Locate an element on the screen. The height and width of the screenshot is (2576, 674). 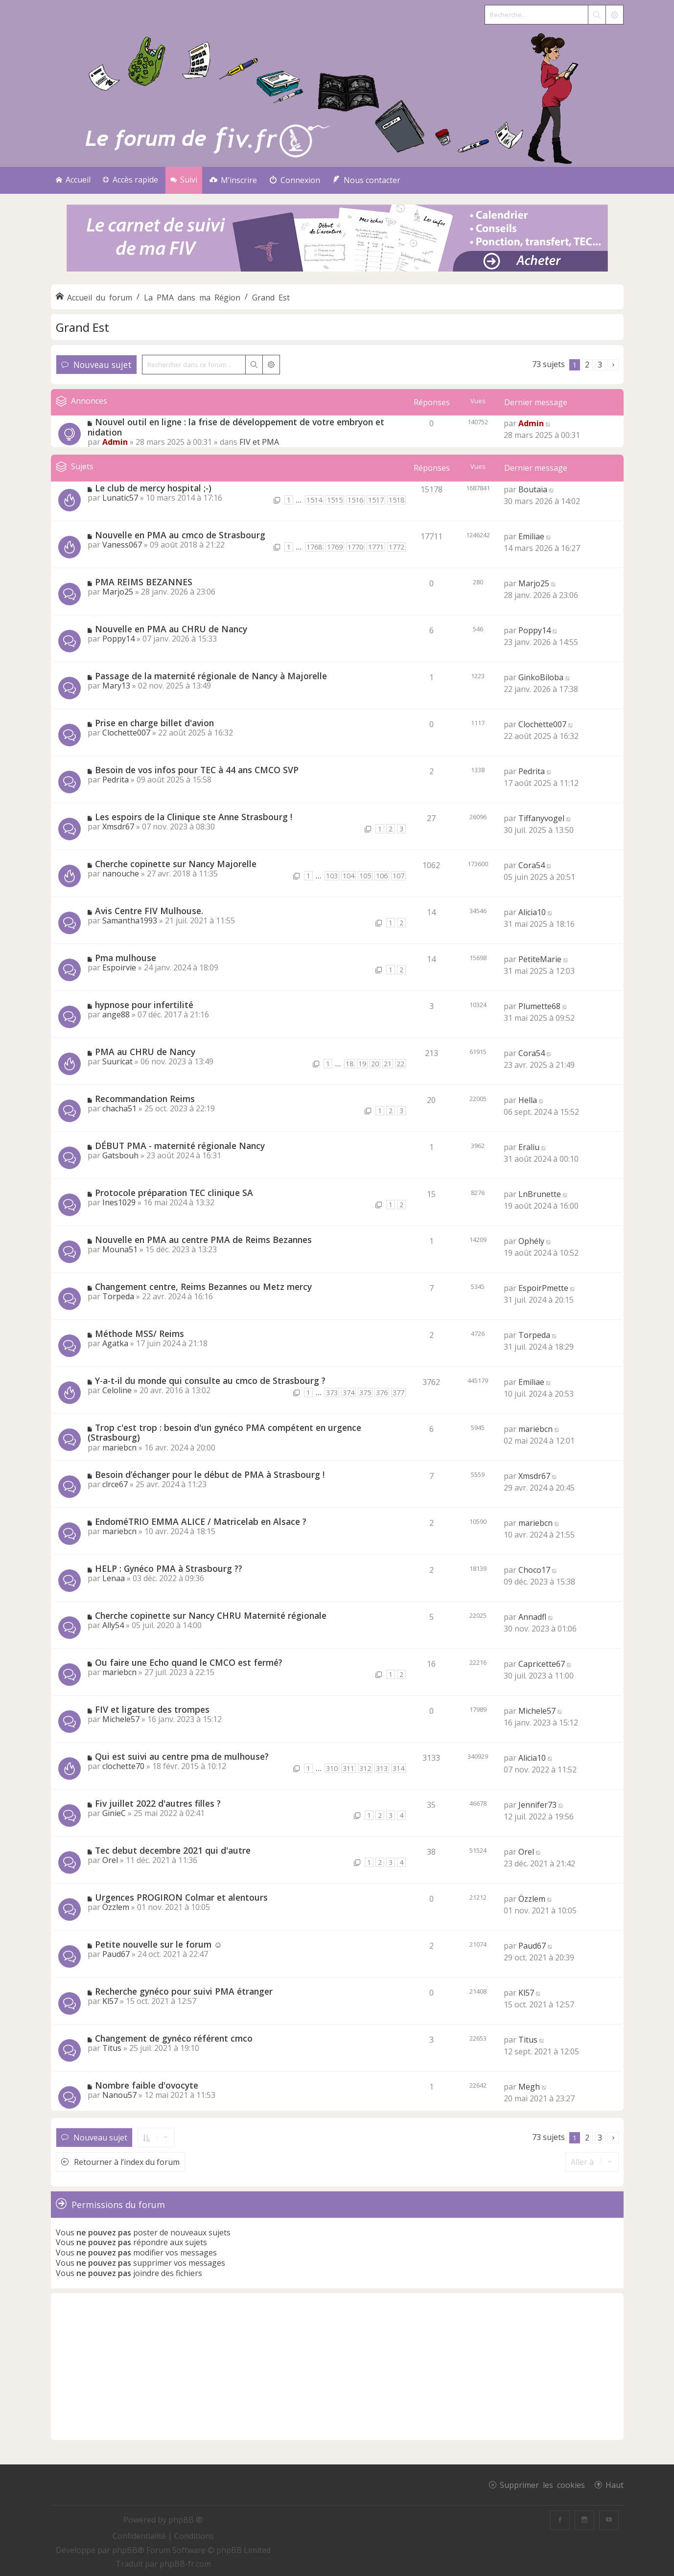
Megh is located at coordinates (529, 2086).